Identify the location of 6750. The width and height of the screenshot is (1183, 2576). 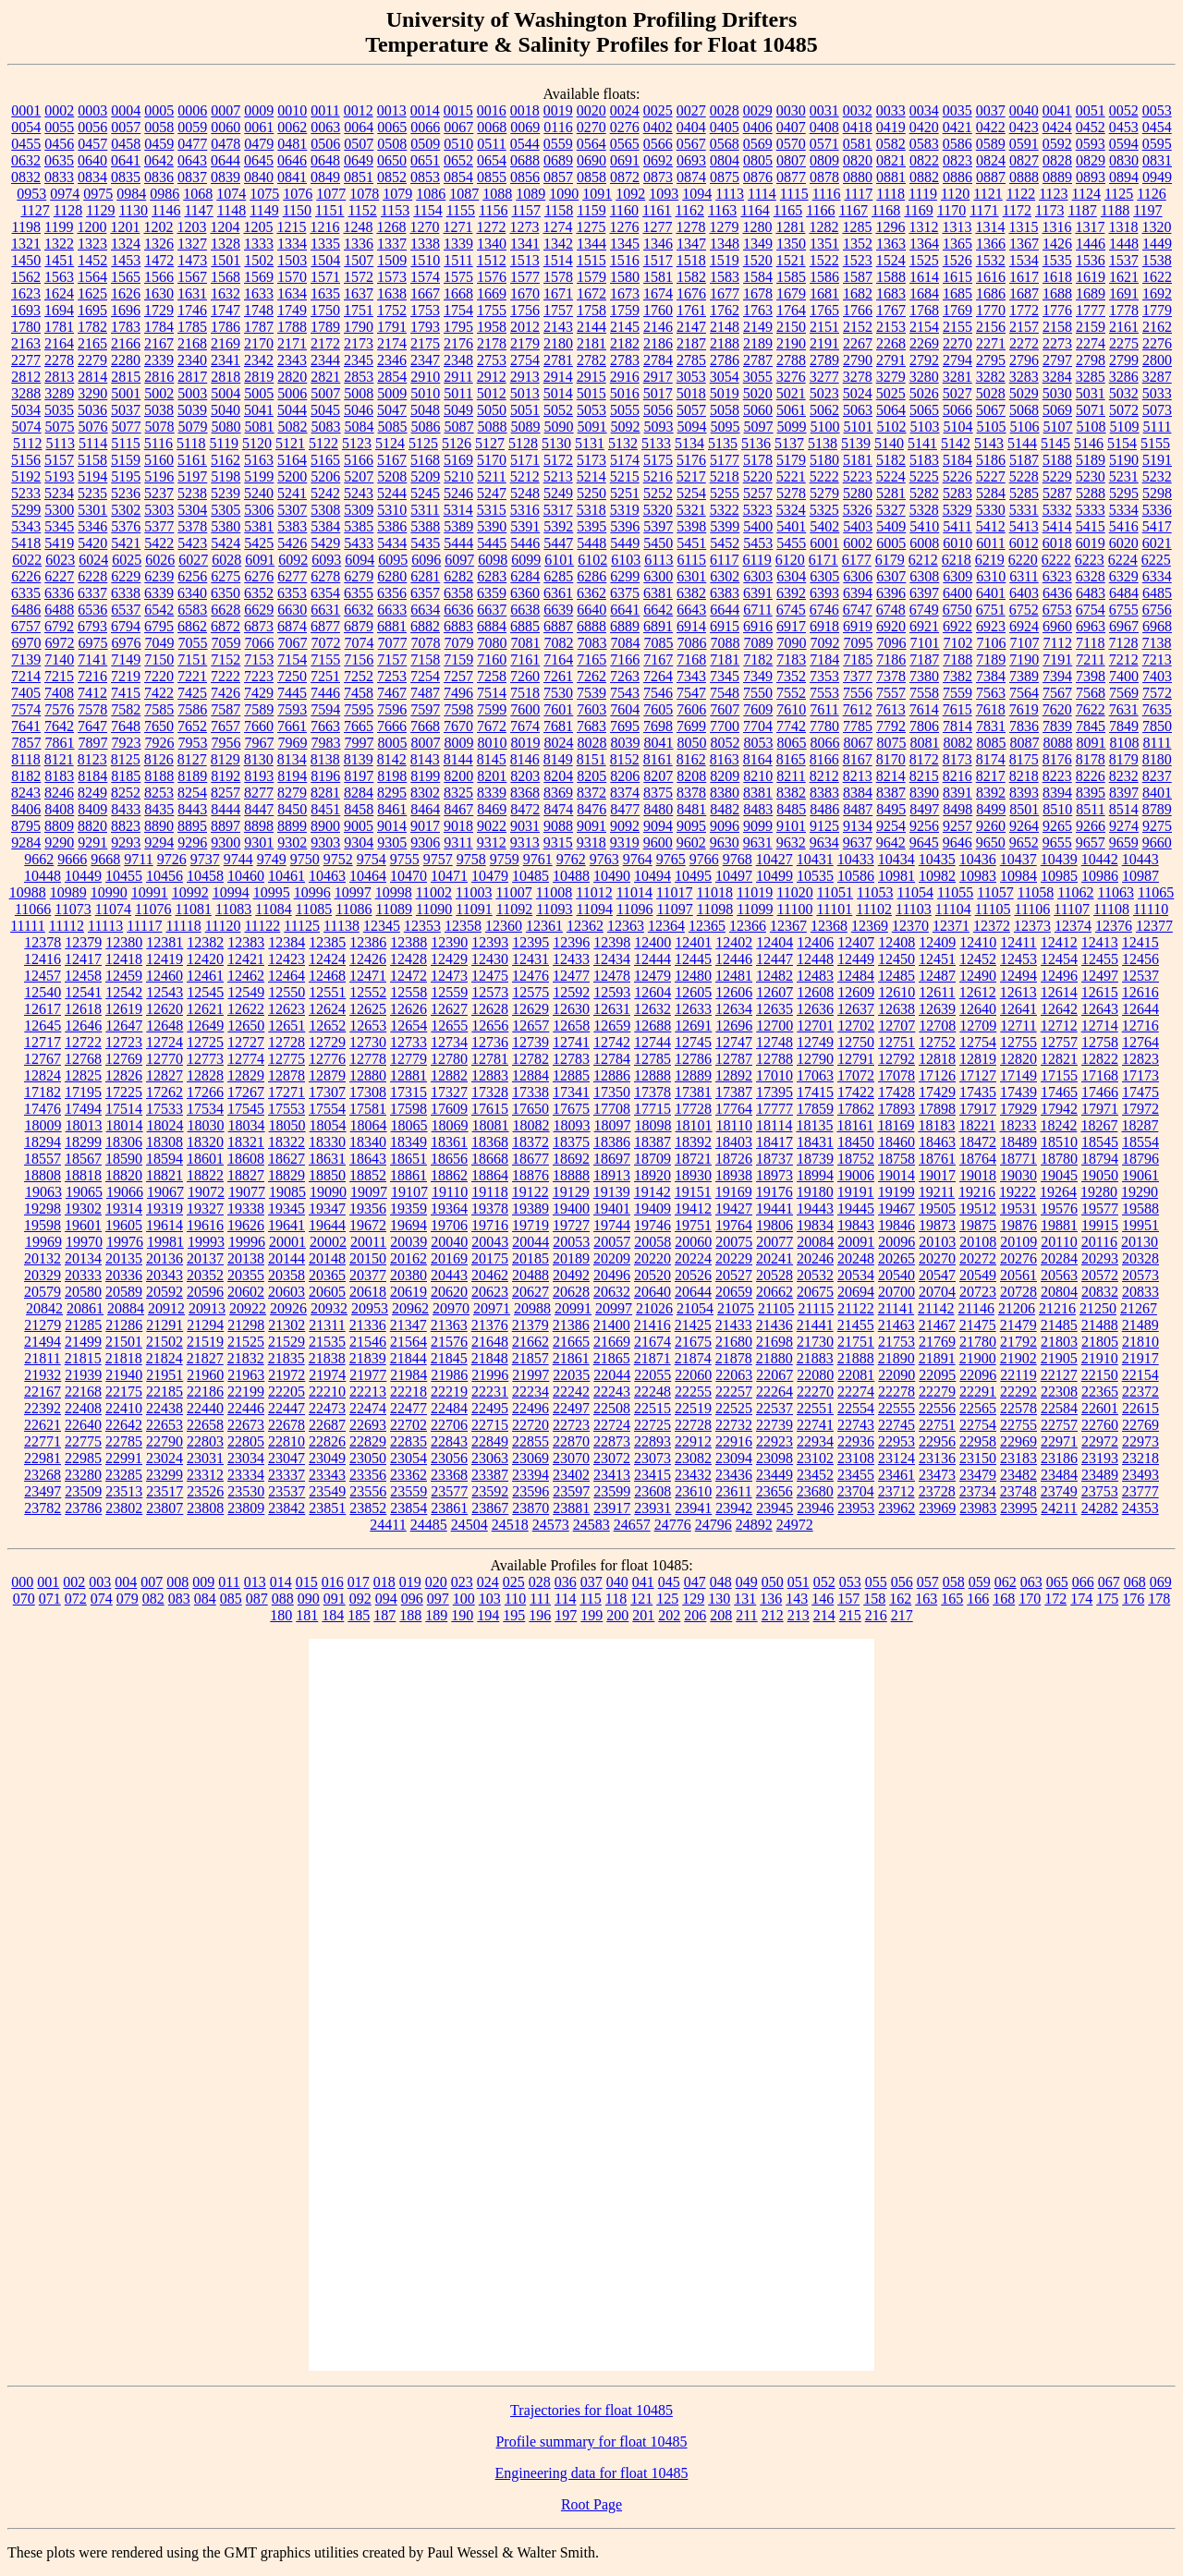
(957, 609).